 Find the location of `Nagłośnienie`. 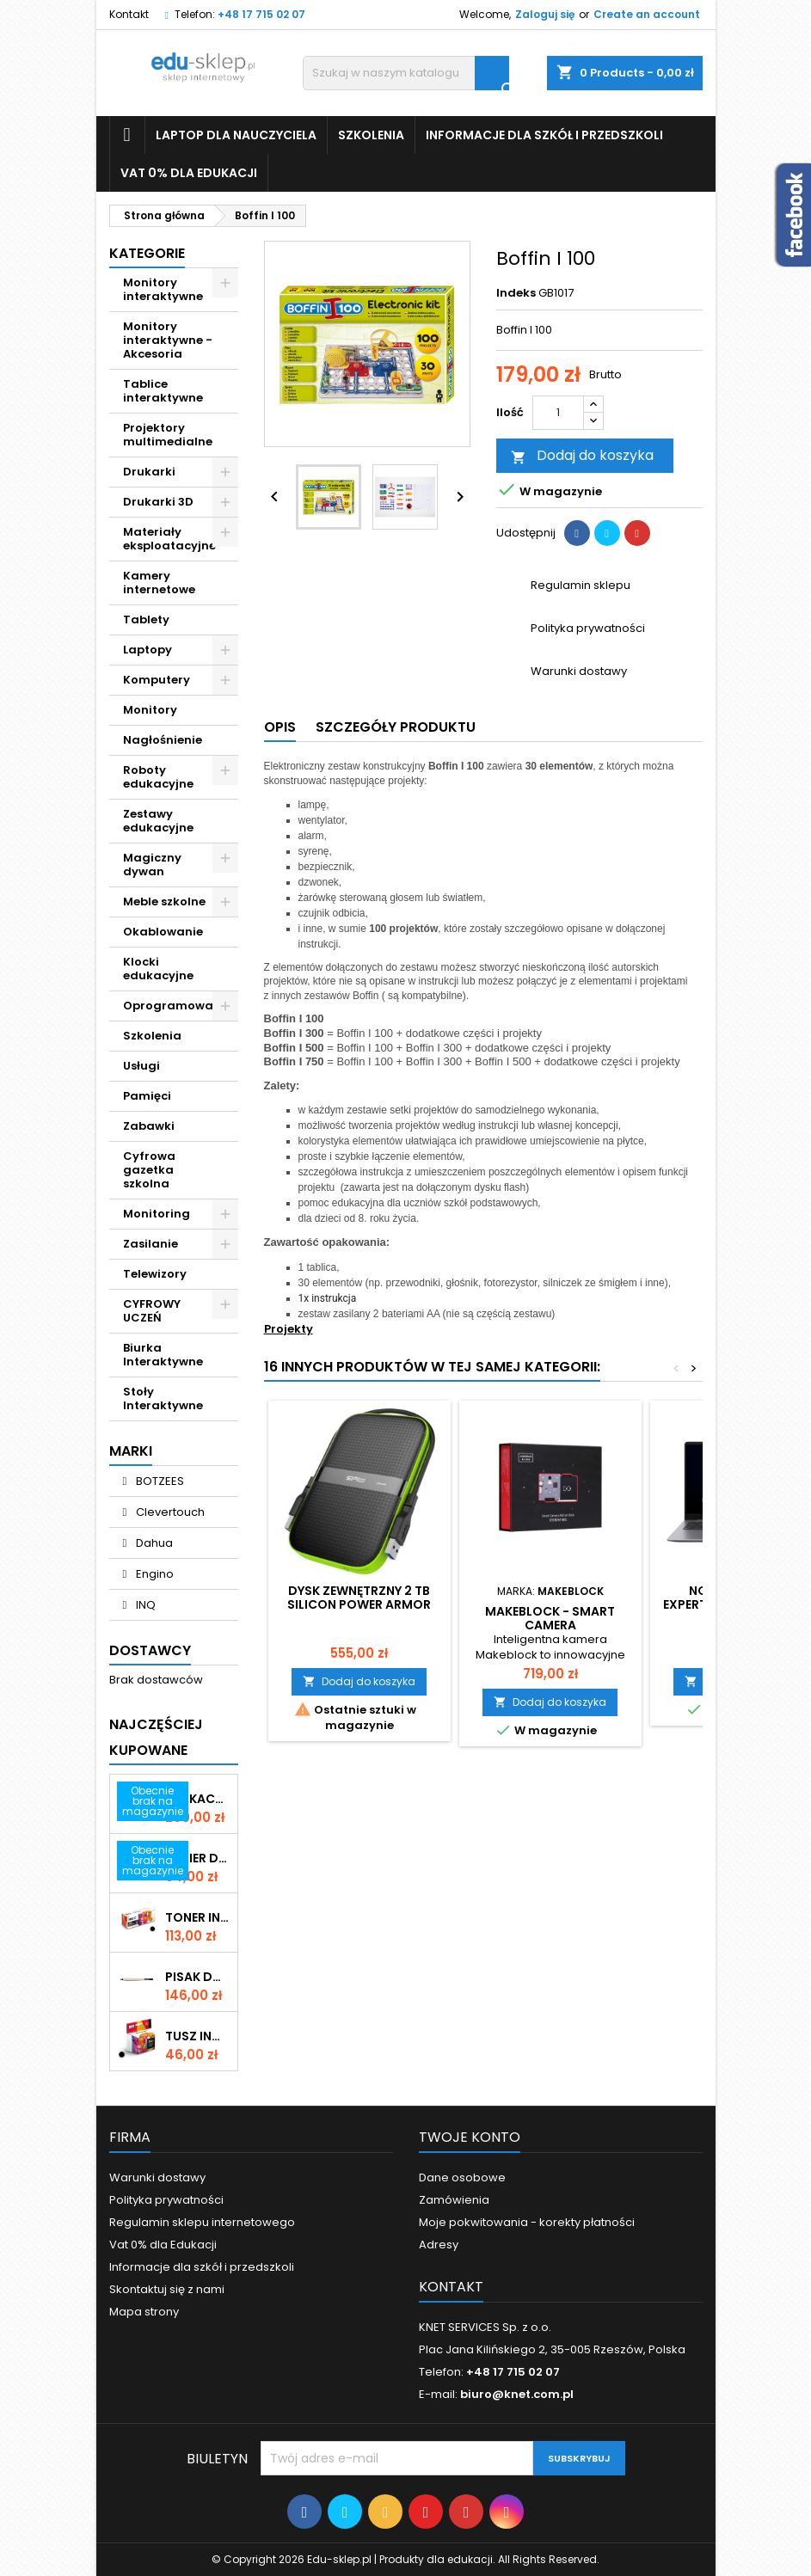

Nagłośnienie is located at coordinates (162, 740).